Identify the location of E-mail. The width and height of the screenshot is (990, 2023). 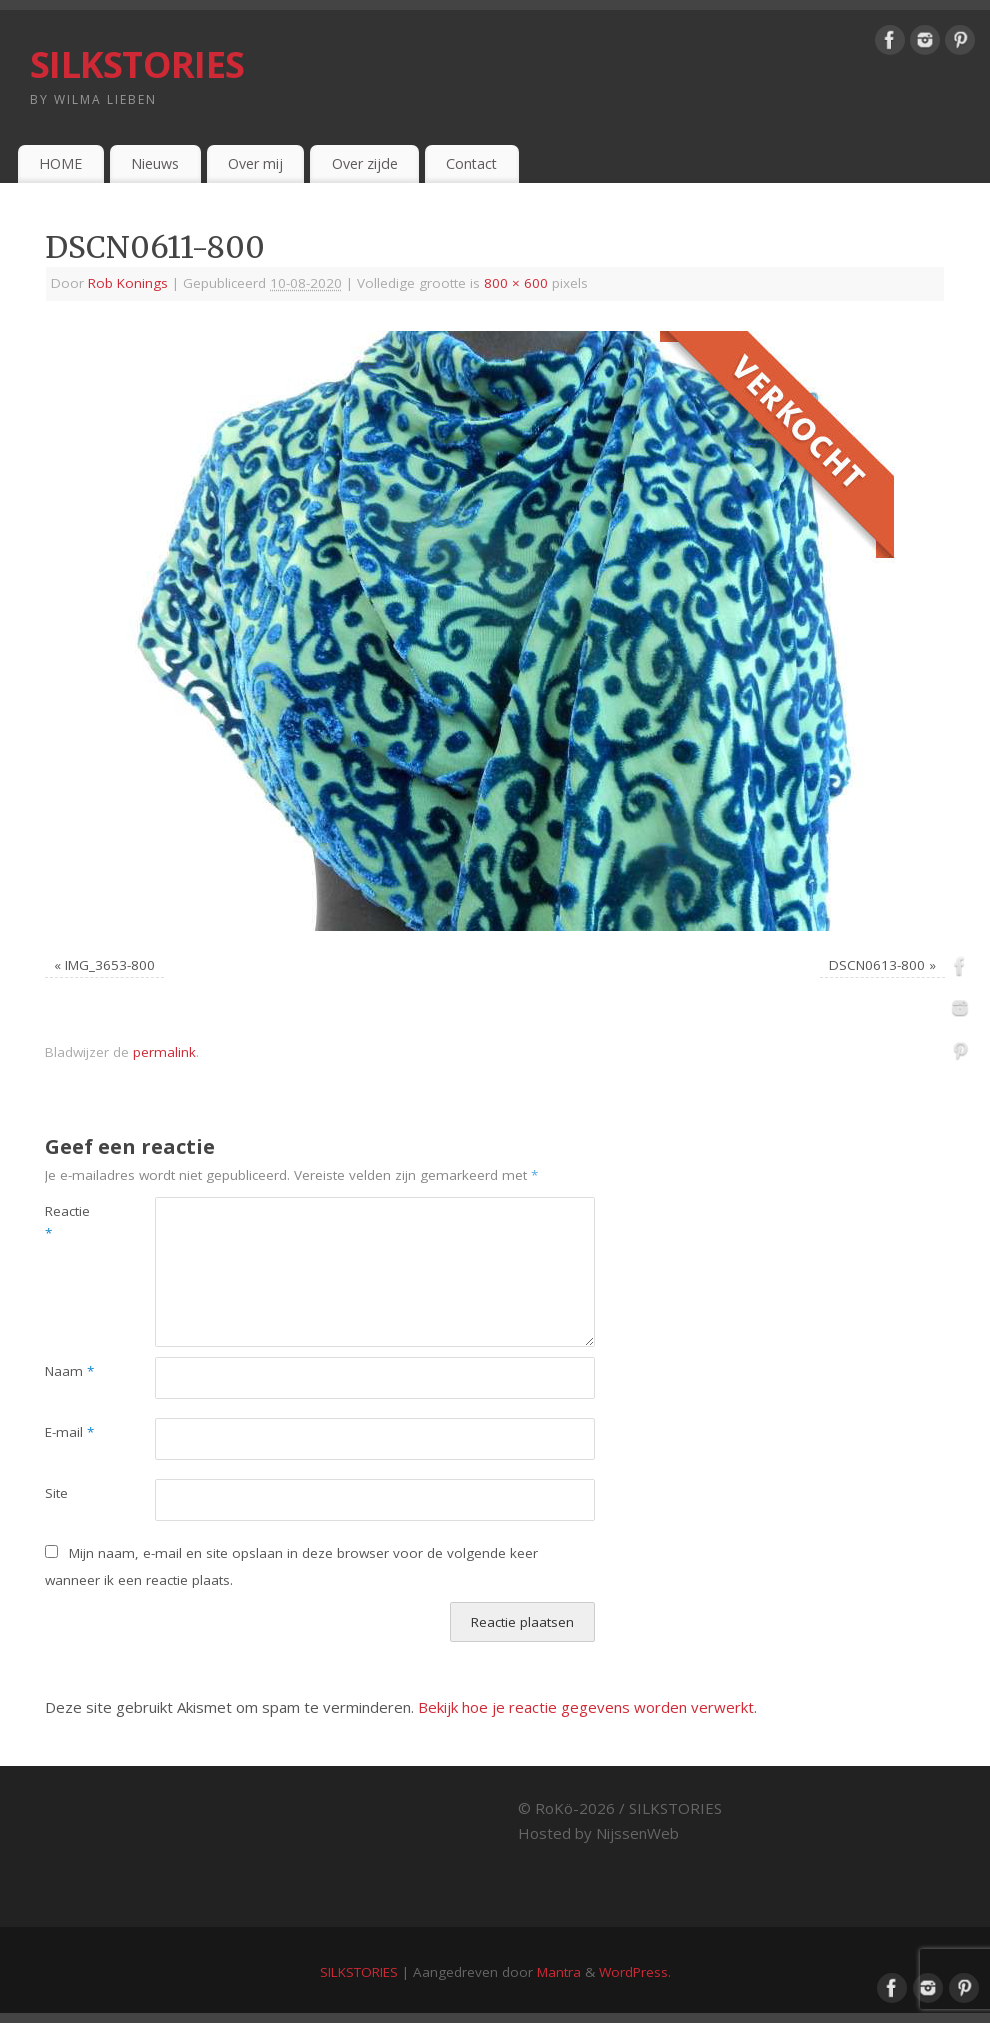
(69, 1432).